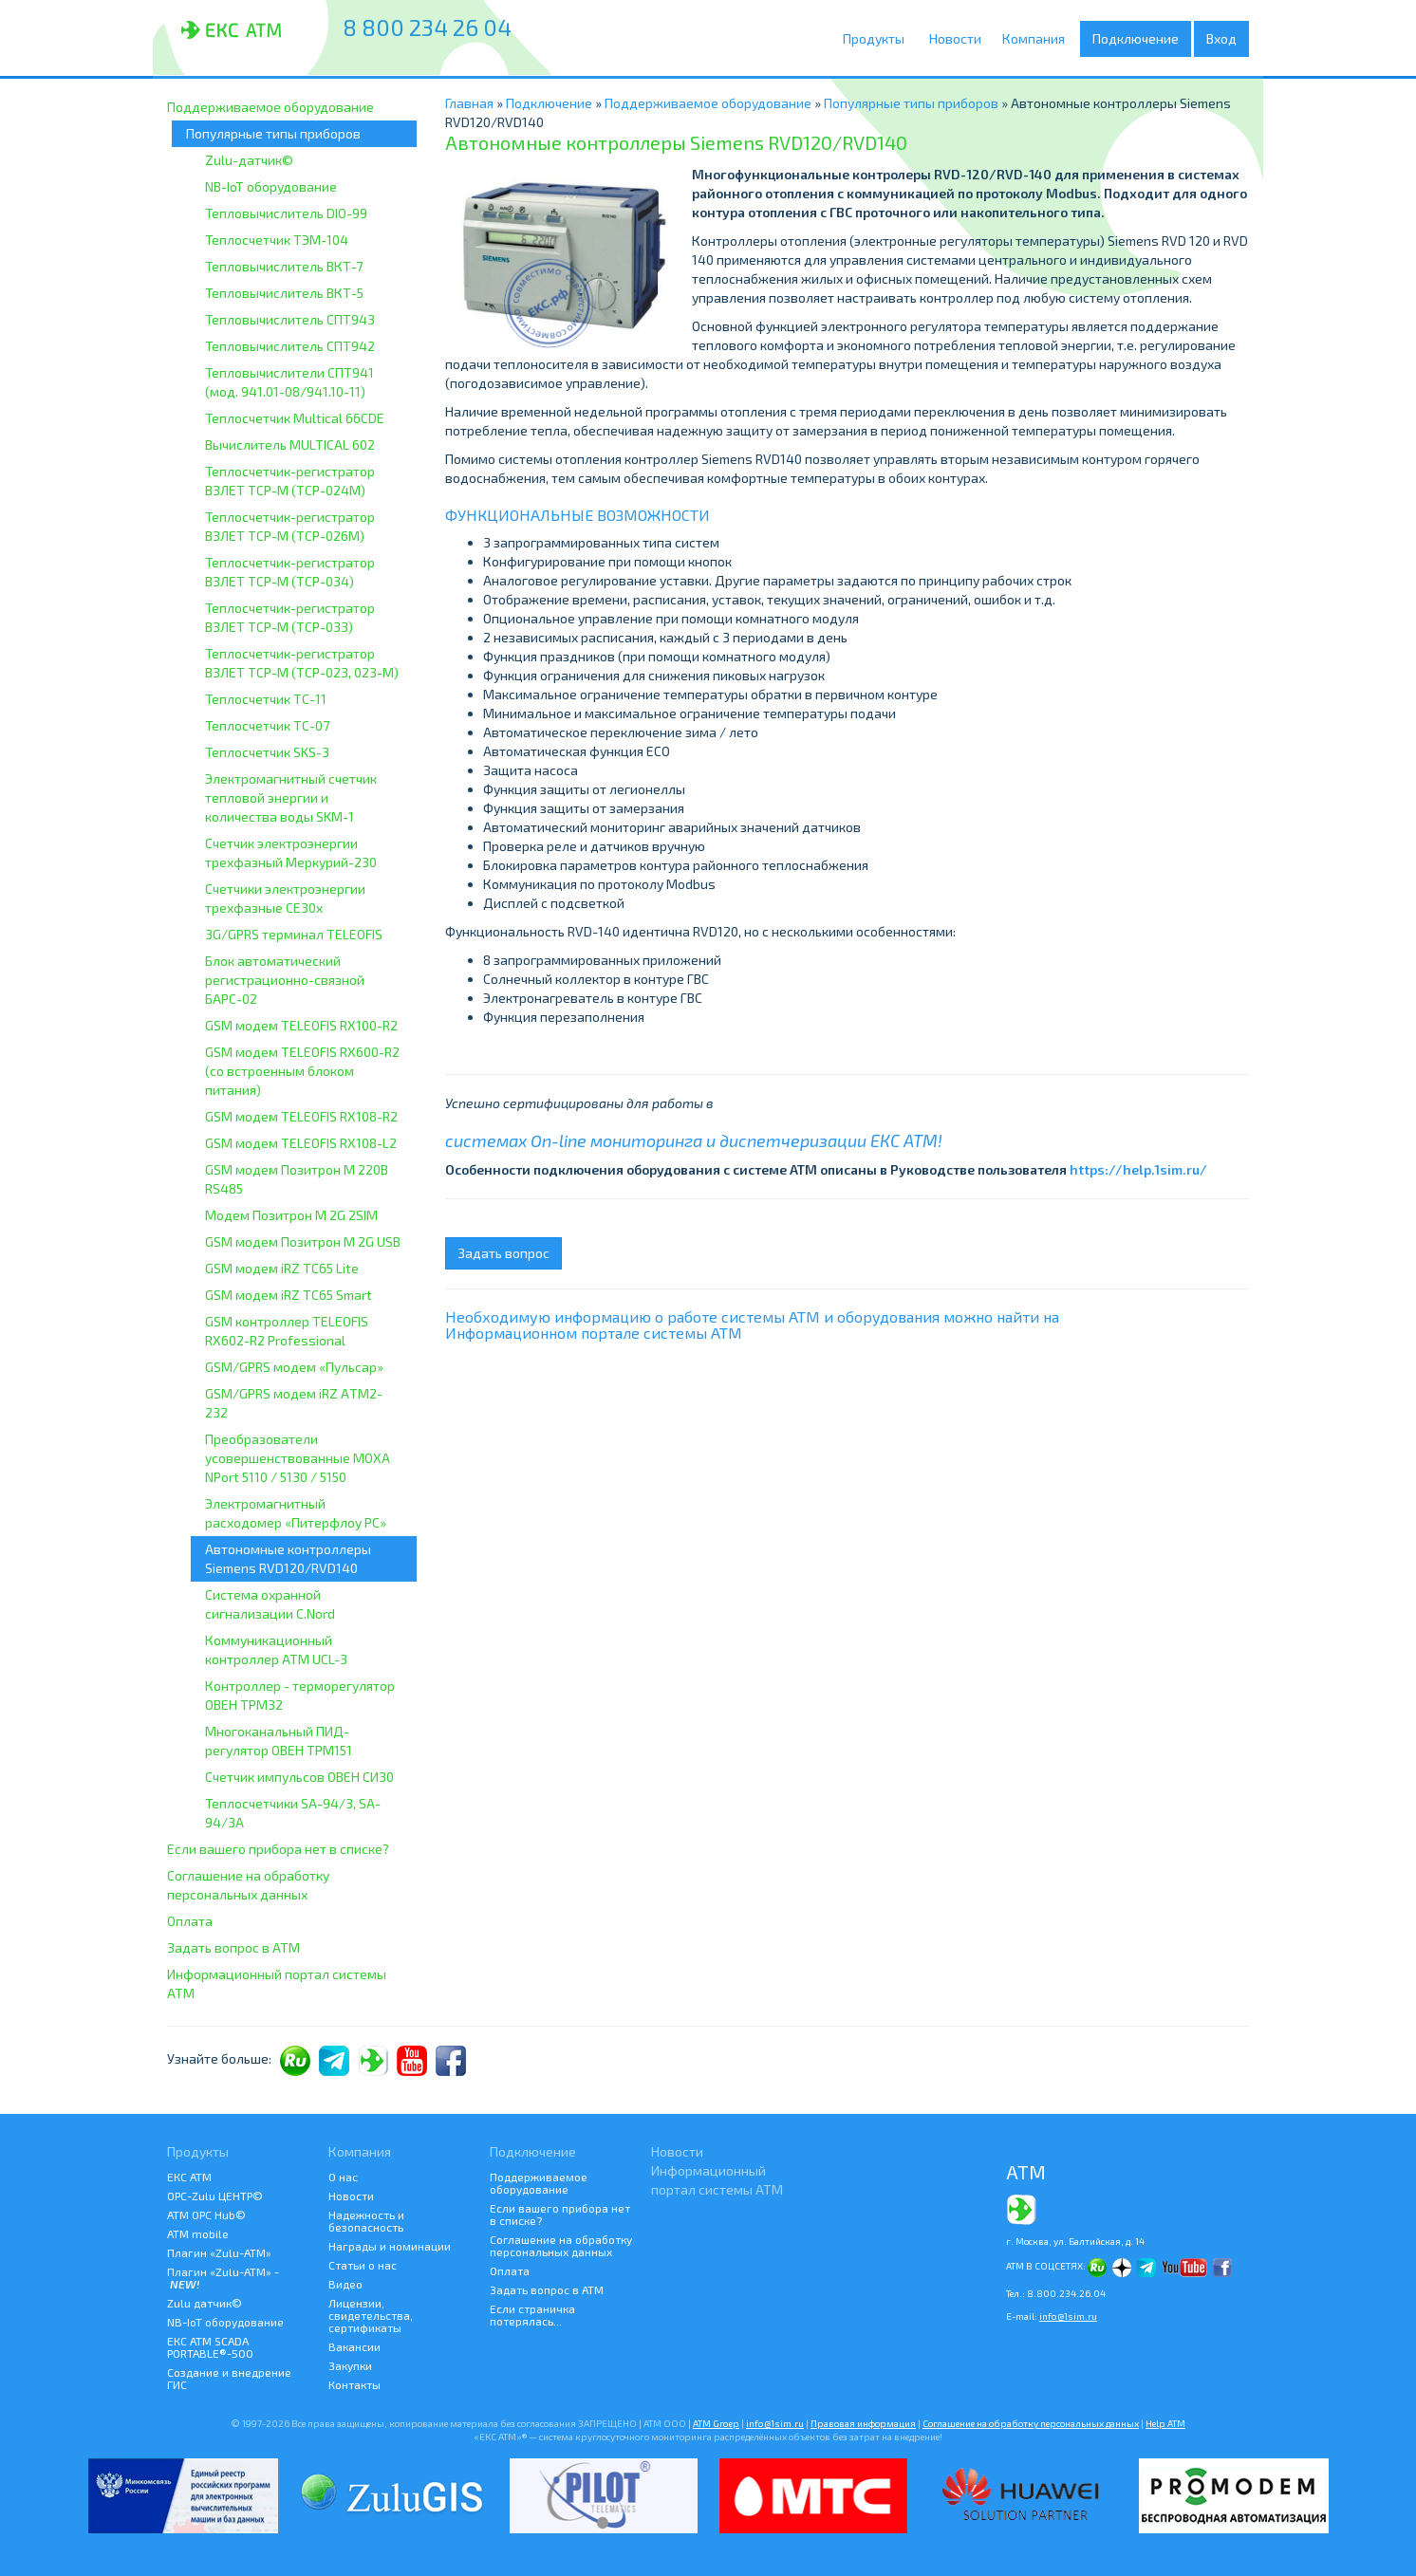 Image resolution: width=1416 pixels, height=2576 pixels. What do you see at coordinates (1138, 1169) in the screenshot?
I see `https://help.1sim.ru/` at bounding box center [1138, 1169].